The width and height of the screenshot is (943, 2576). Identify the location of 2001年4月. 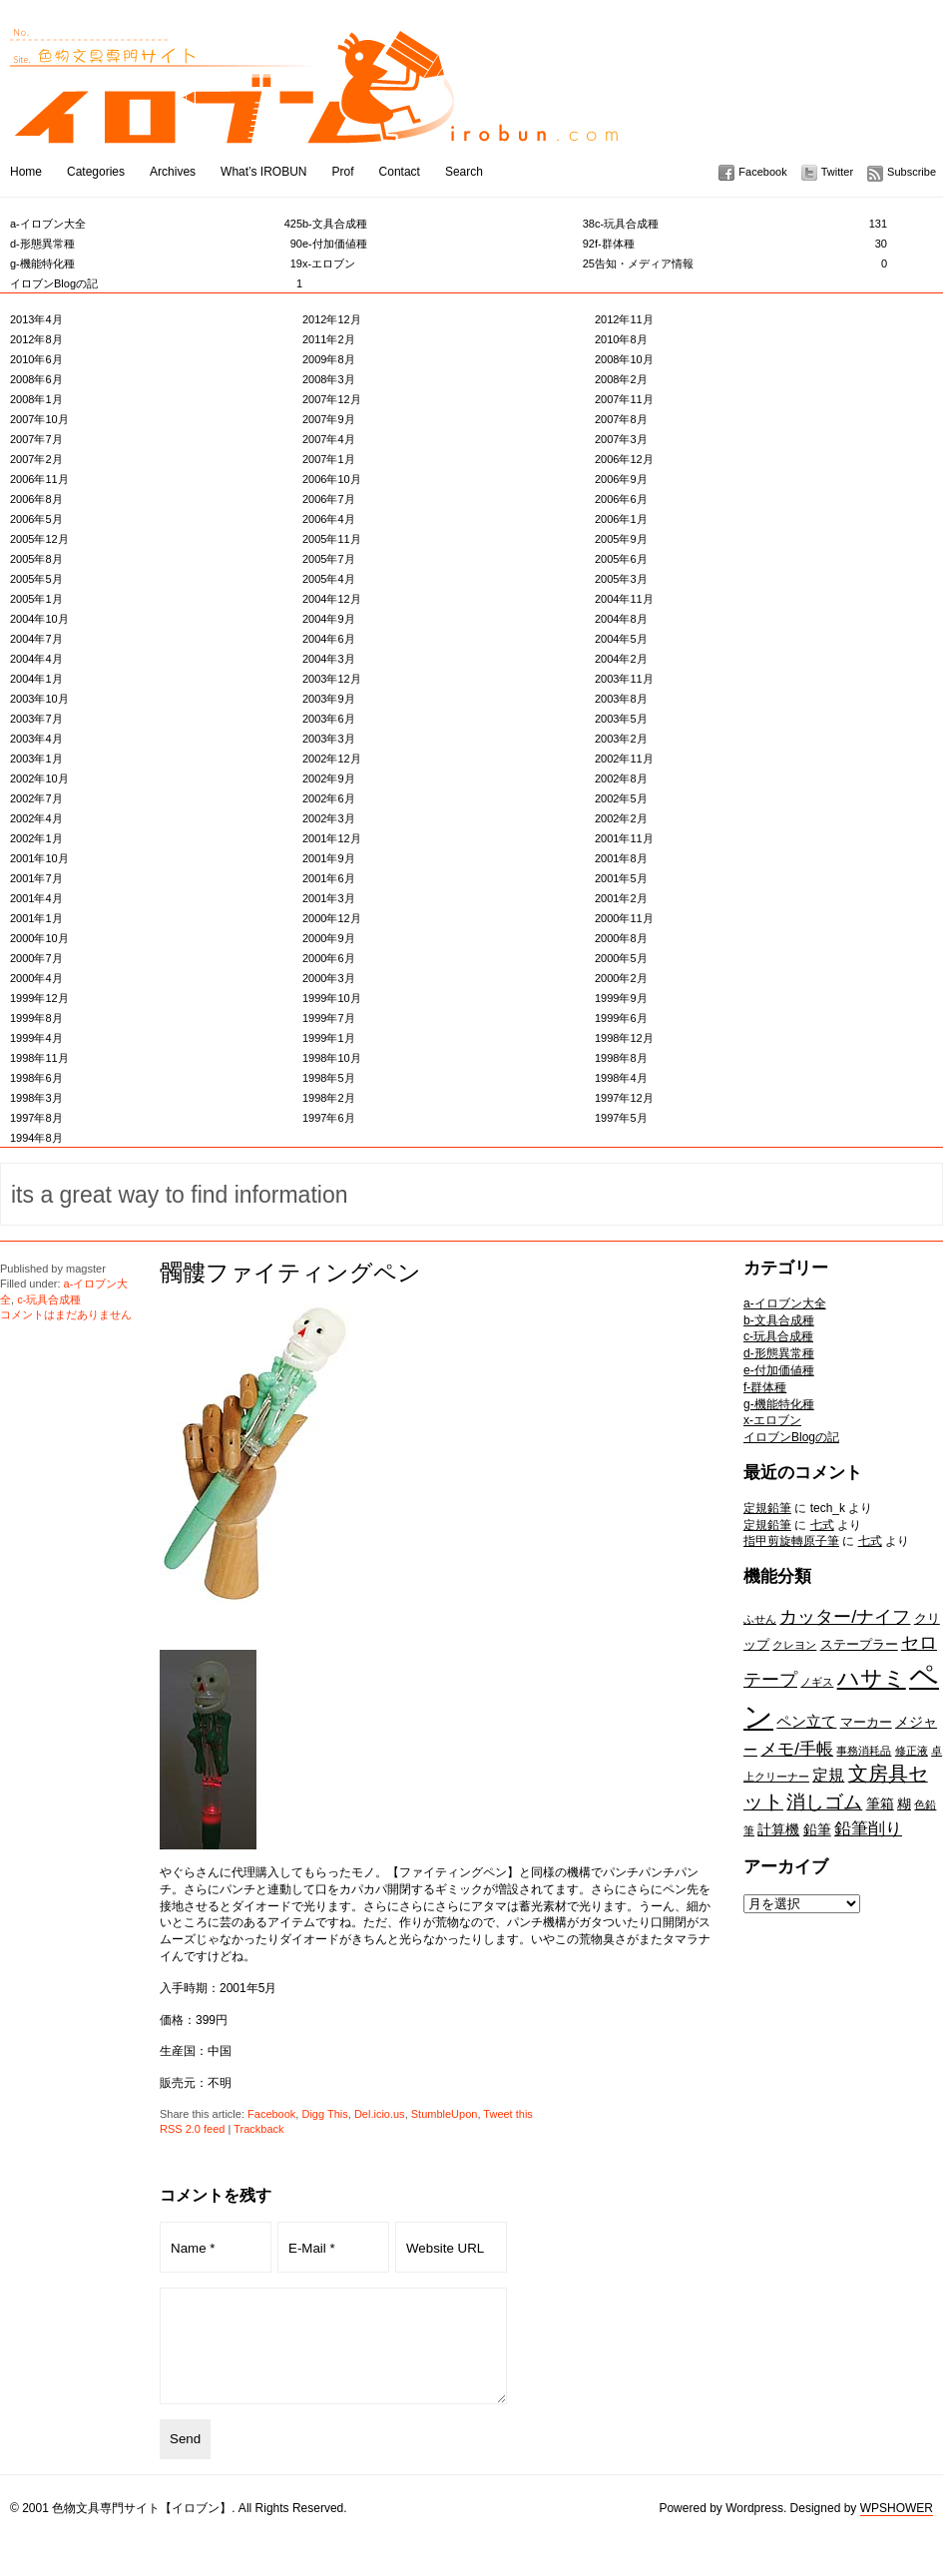
(36, 898).